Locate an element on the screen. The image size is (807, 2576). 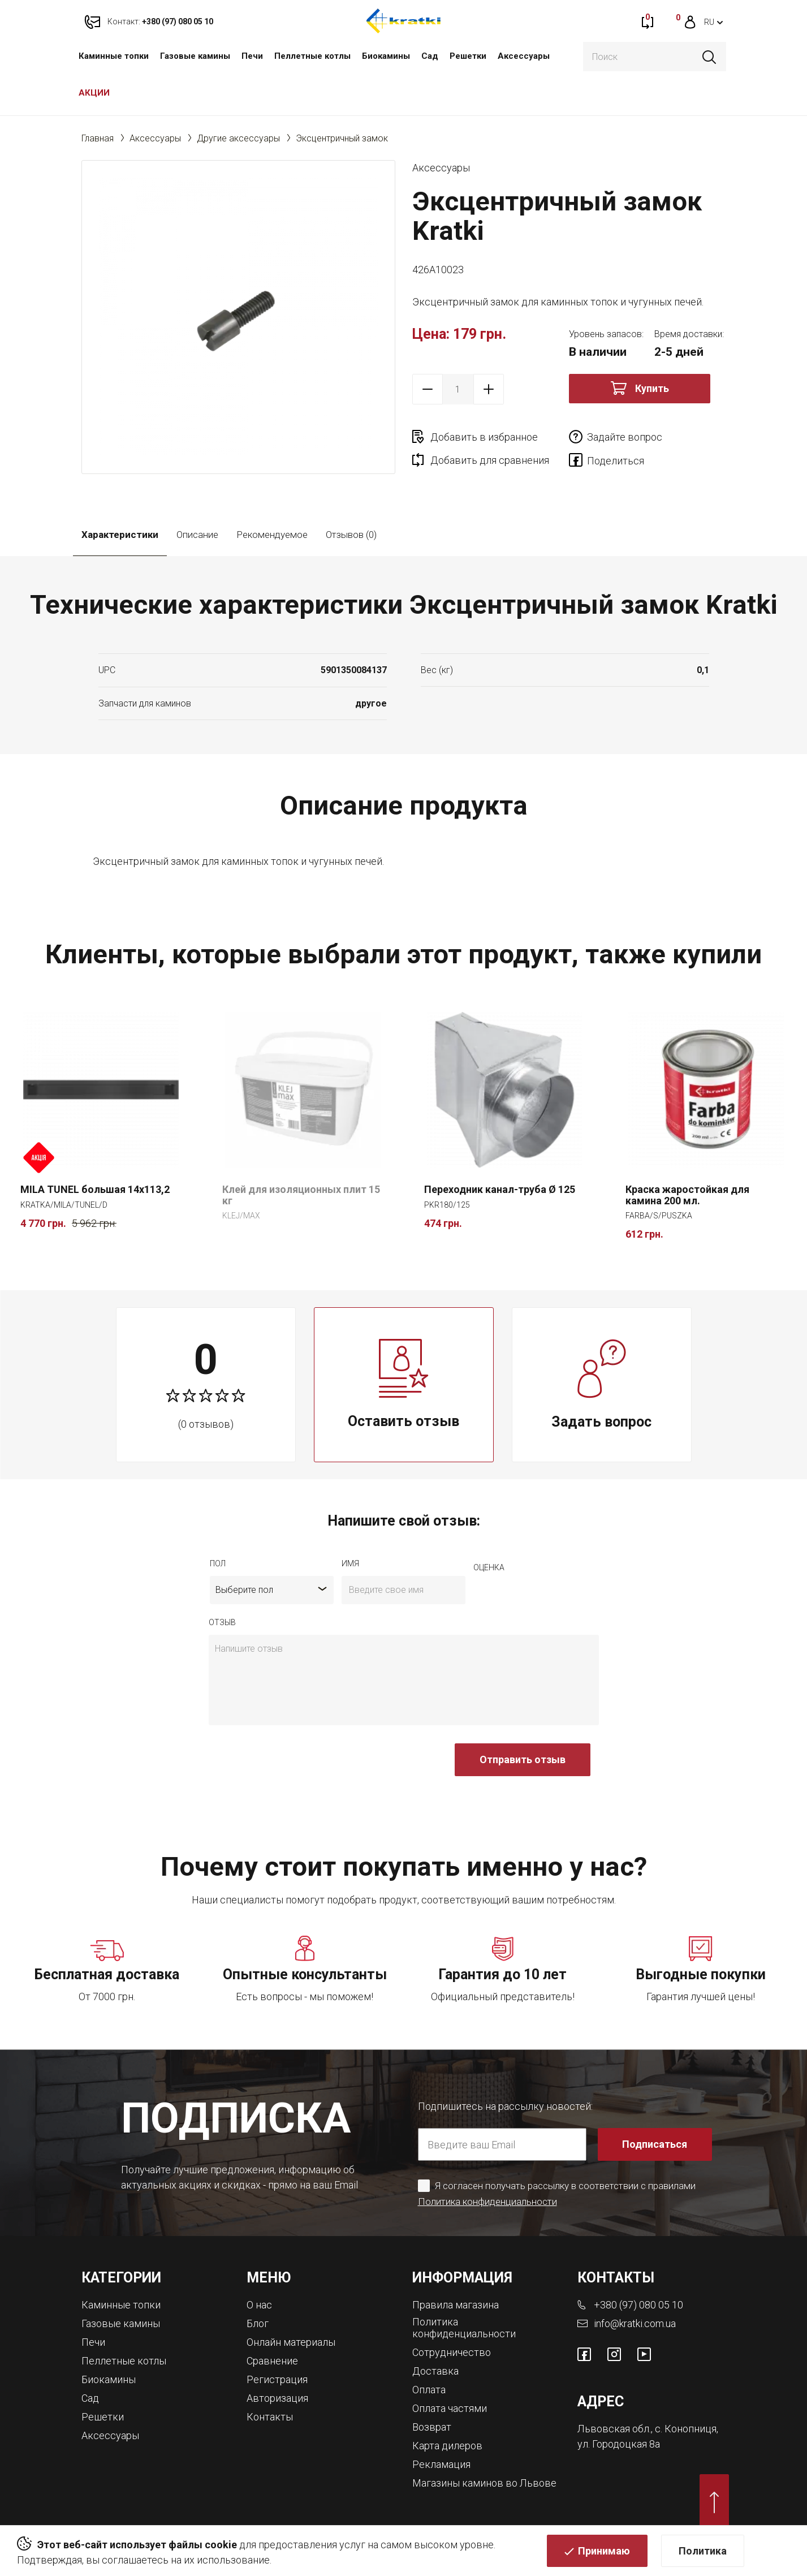
Краска жаростойкая для камина 200 мл. is located at coordinates (687, 1195).